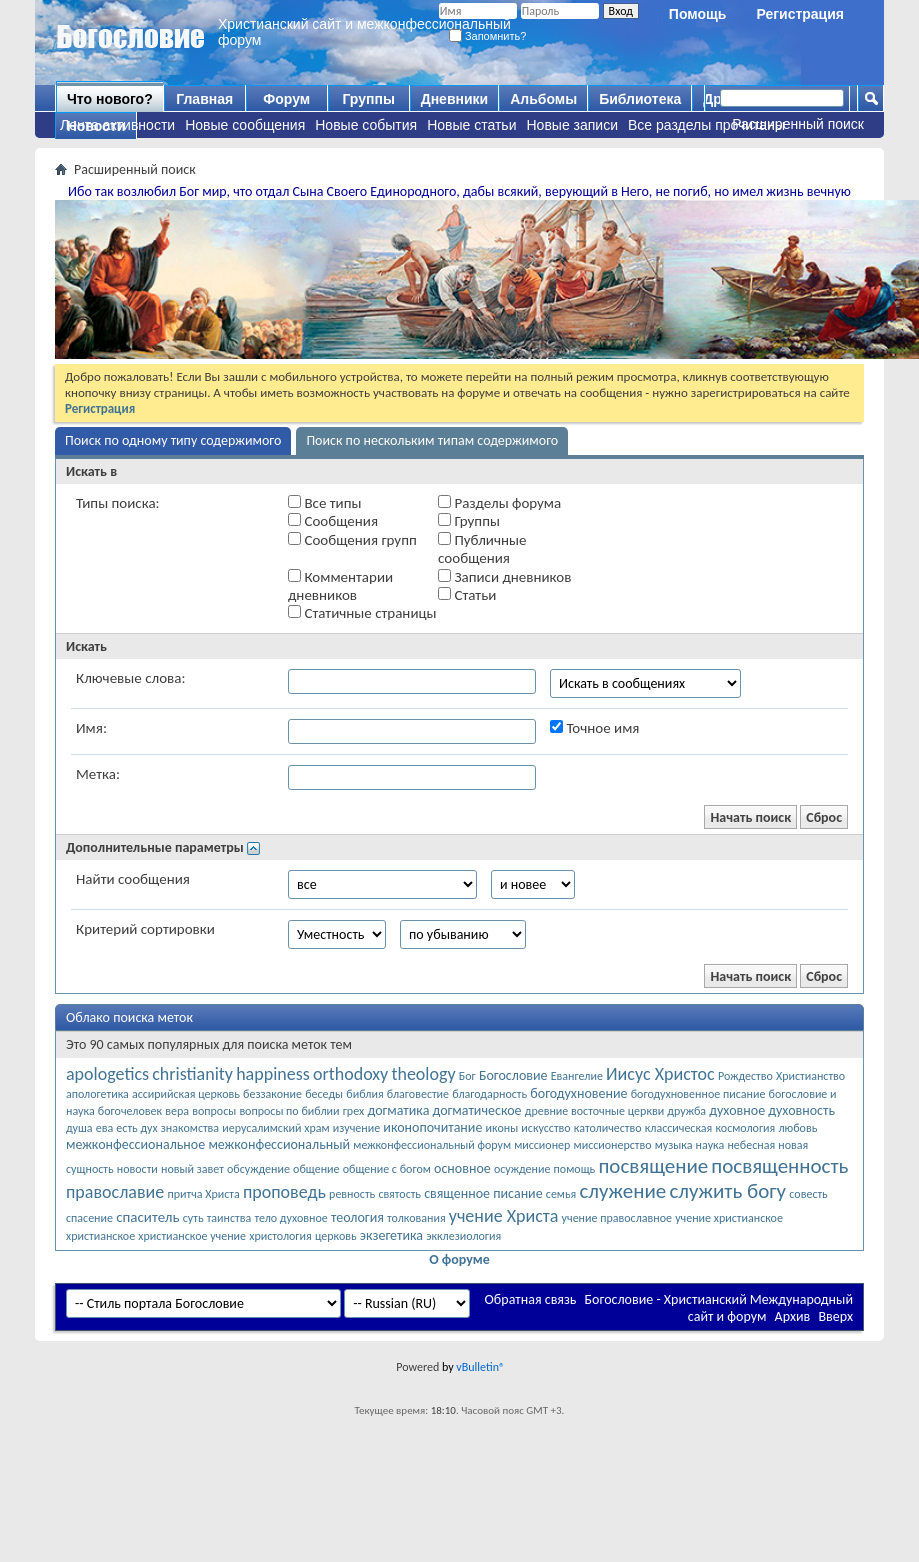  Describe the element at coordinates (387, 1169) in the screenshot. I see `общение с богом` at that location.